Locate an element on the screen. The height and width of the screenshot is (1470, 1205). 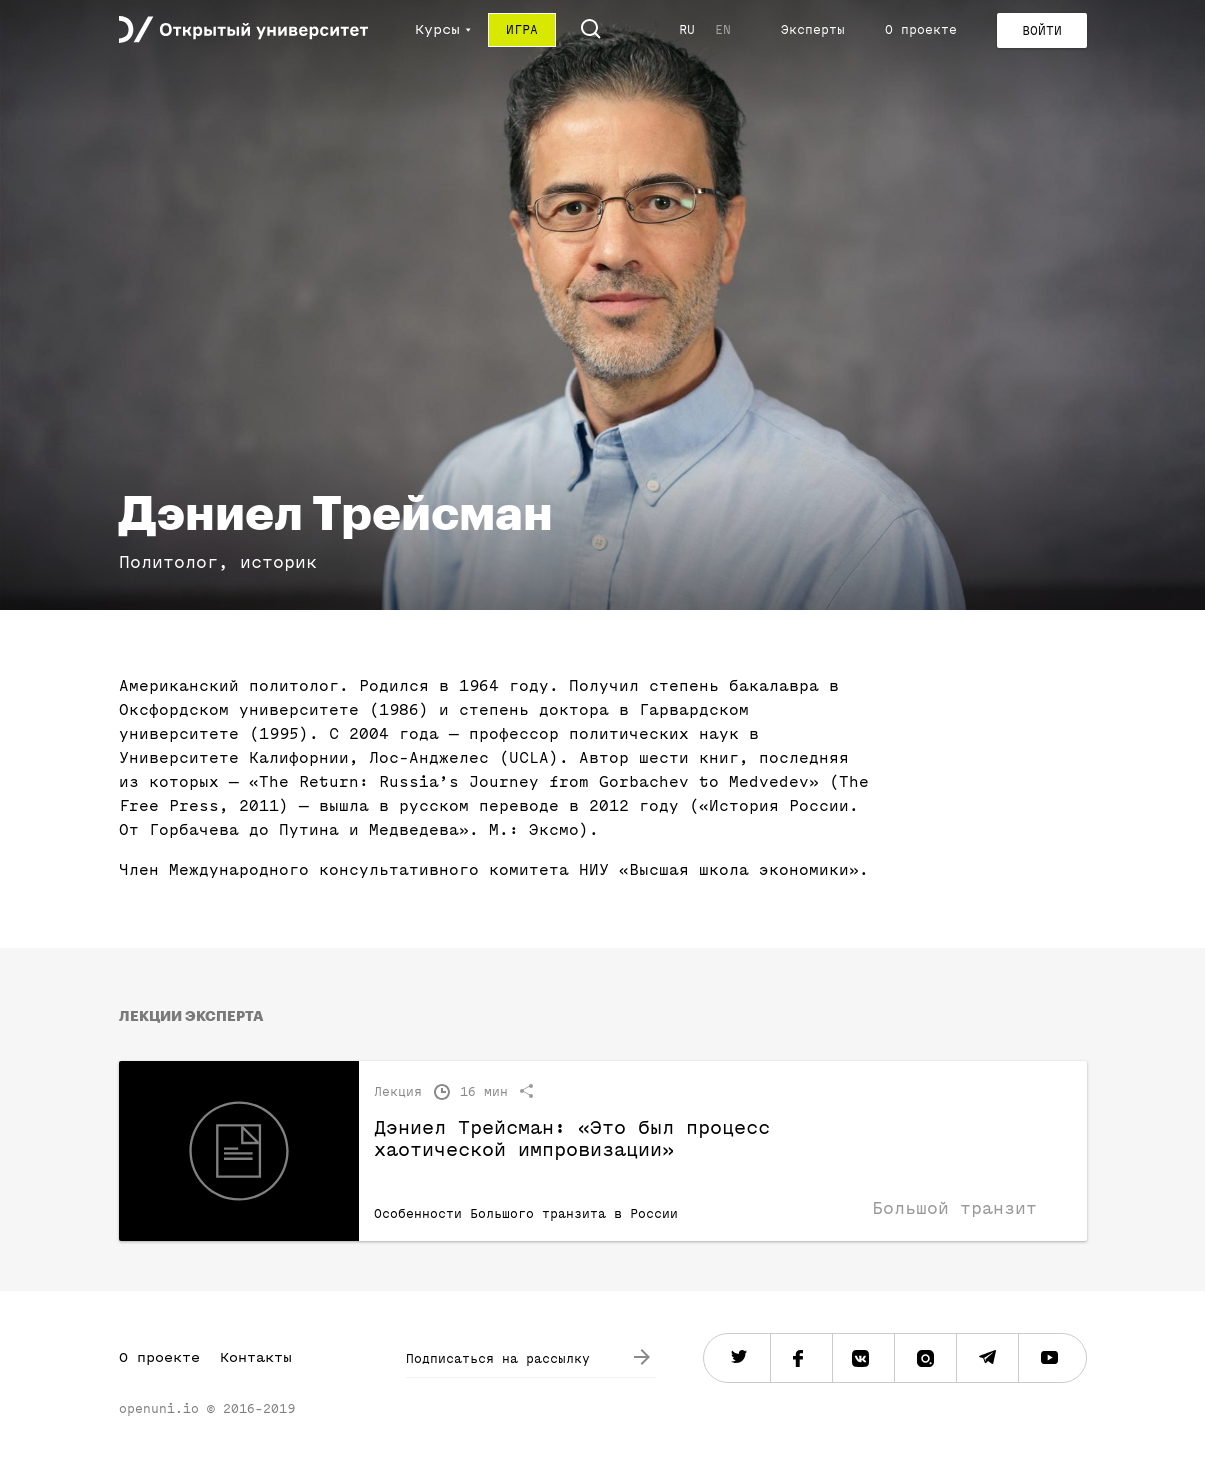
EN is located at coordinates (723, 29).